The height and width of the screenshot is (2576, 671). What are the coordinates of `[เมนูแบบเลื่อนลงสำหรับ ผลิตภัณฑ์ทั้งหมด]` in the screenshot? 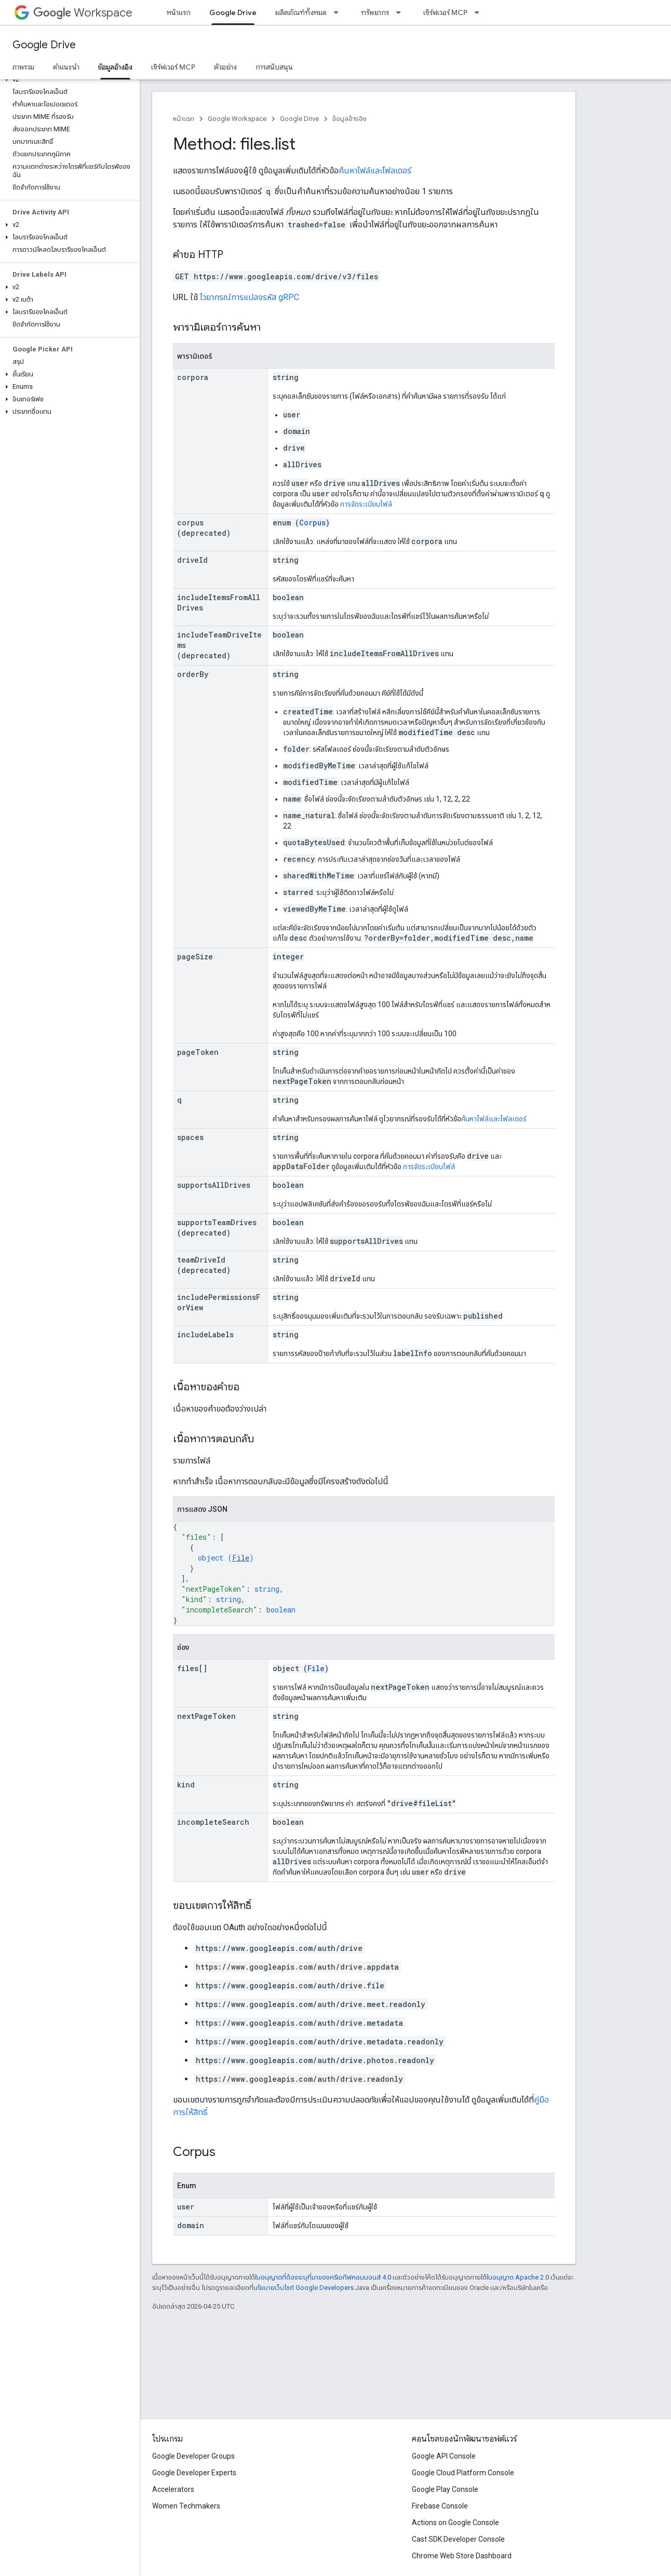 It's located at (339, 12).